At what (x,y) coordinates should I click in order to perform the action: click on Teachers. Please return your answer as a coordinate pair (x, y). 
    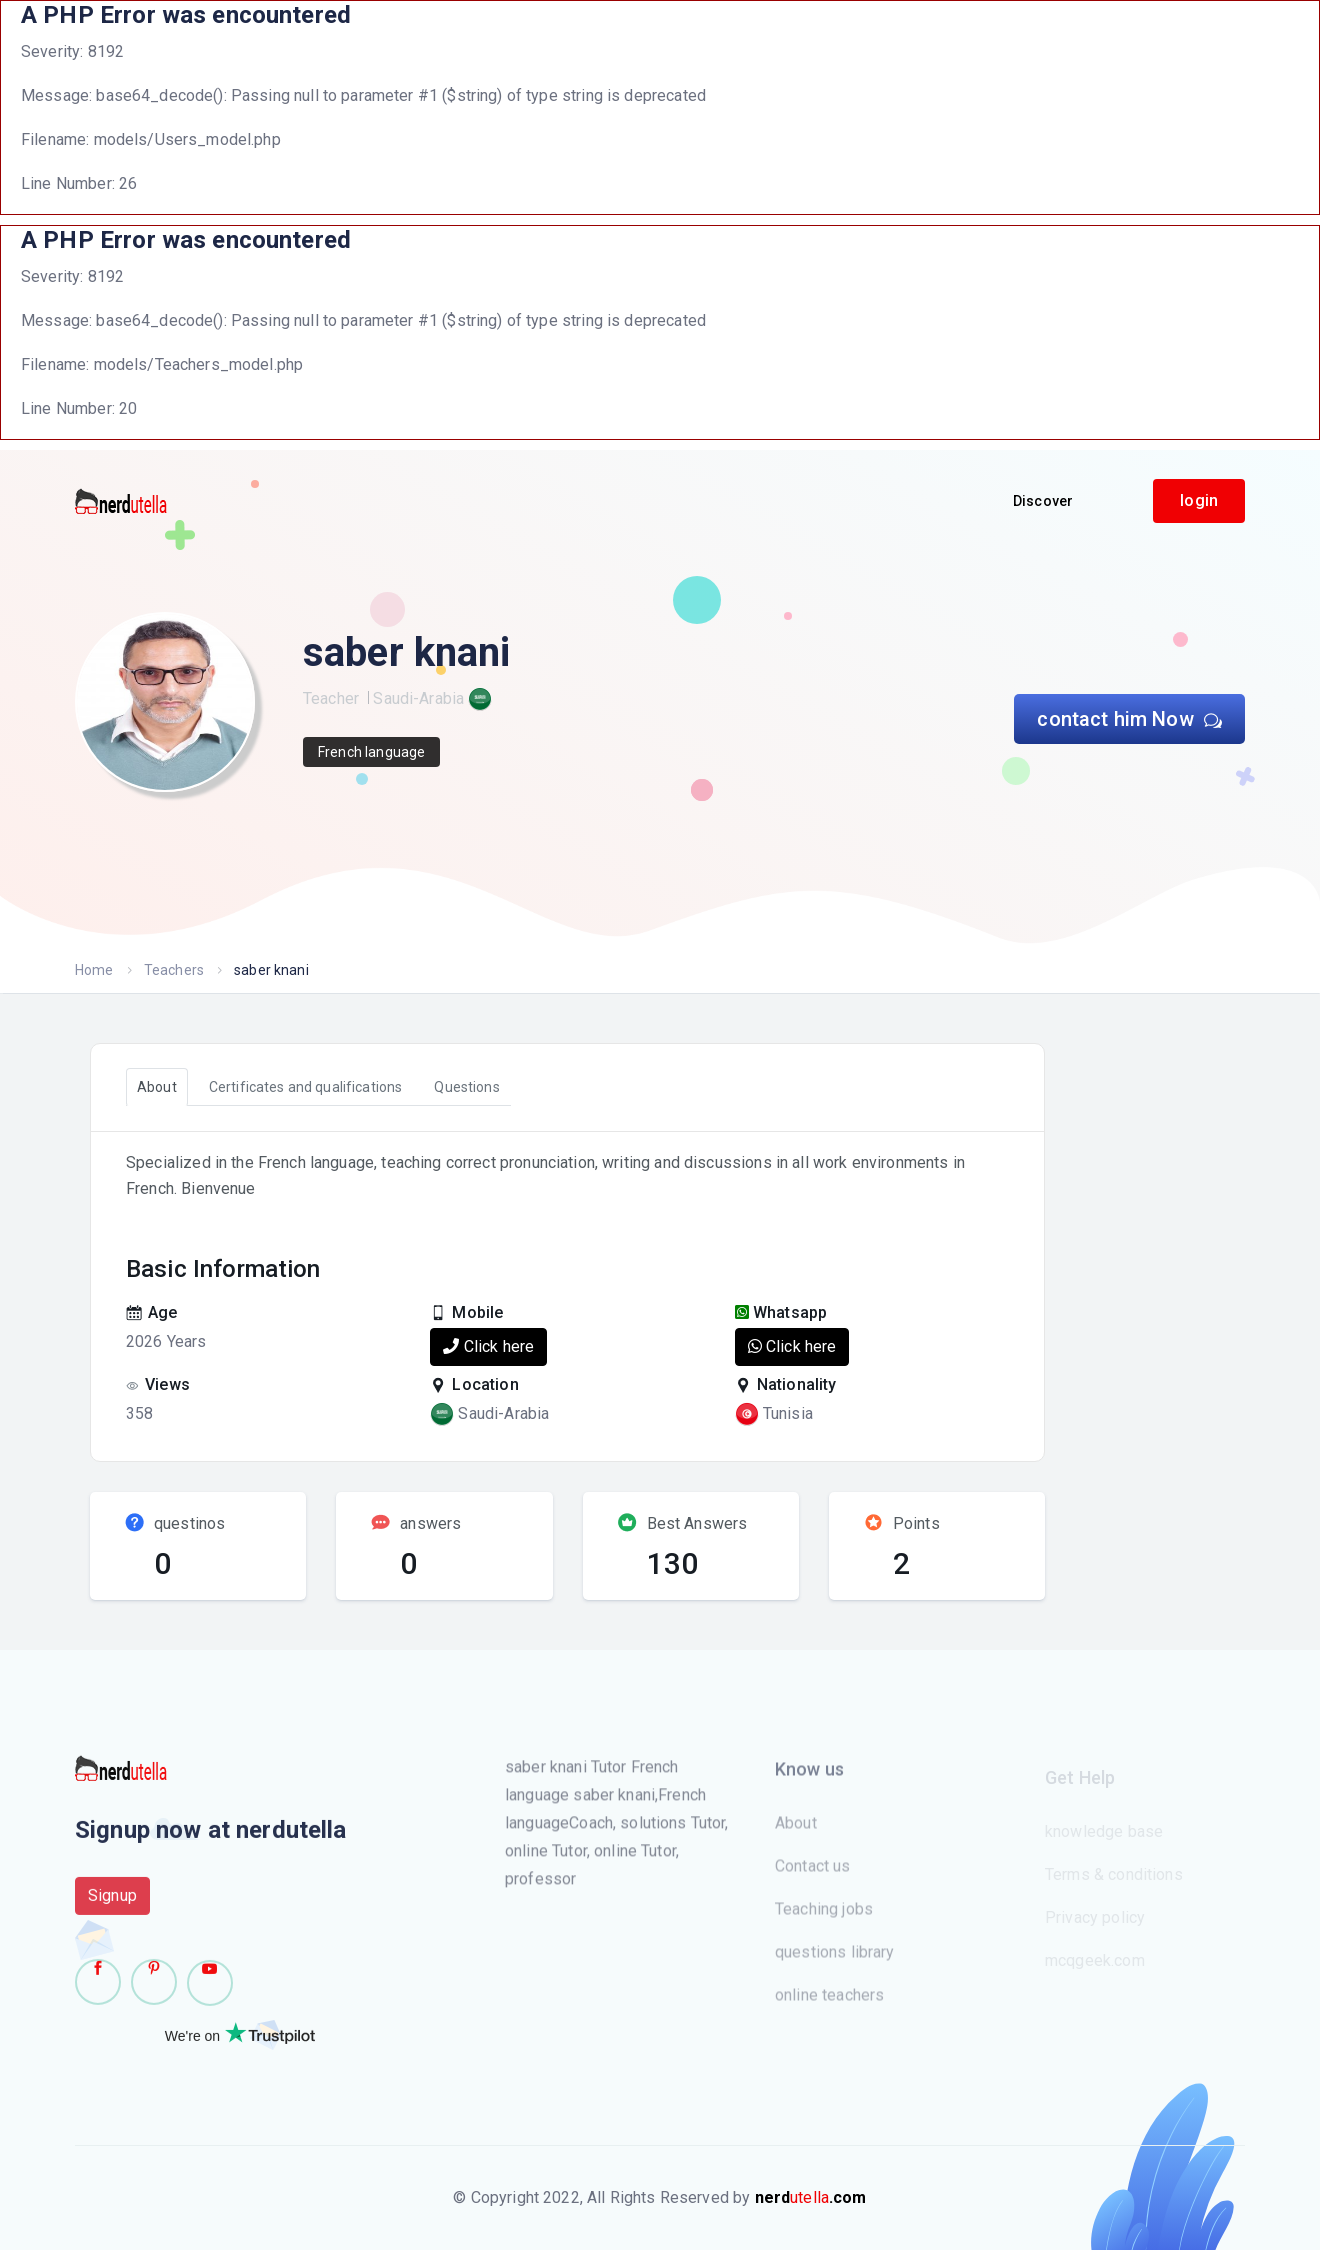
    Looking at the image, I should click on (174, 970).